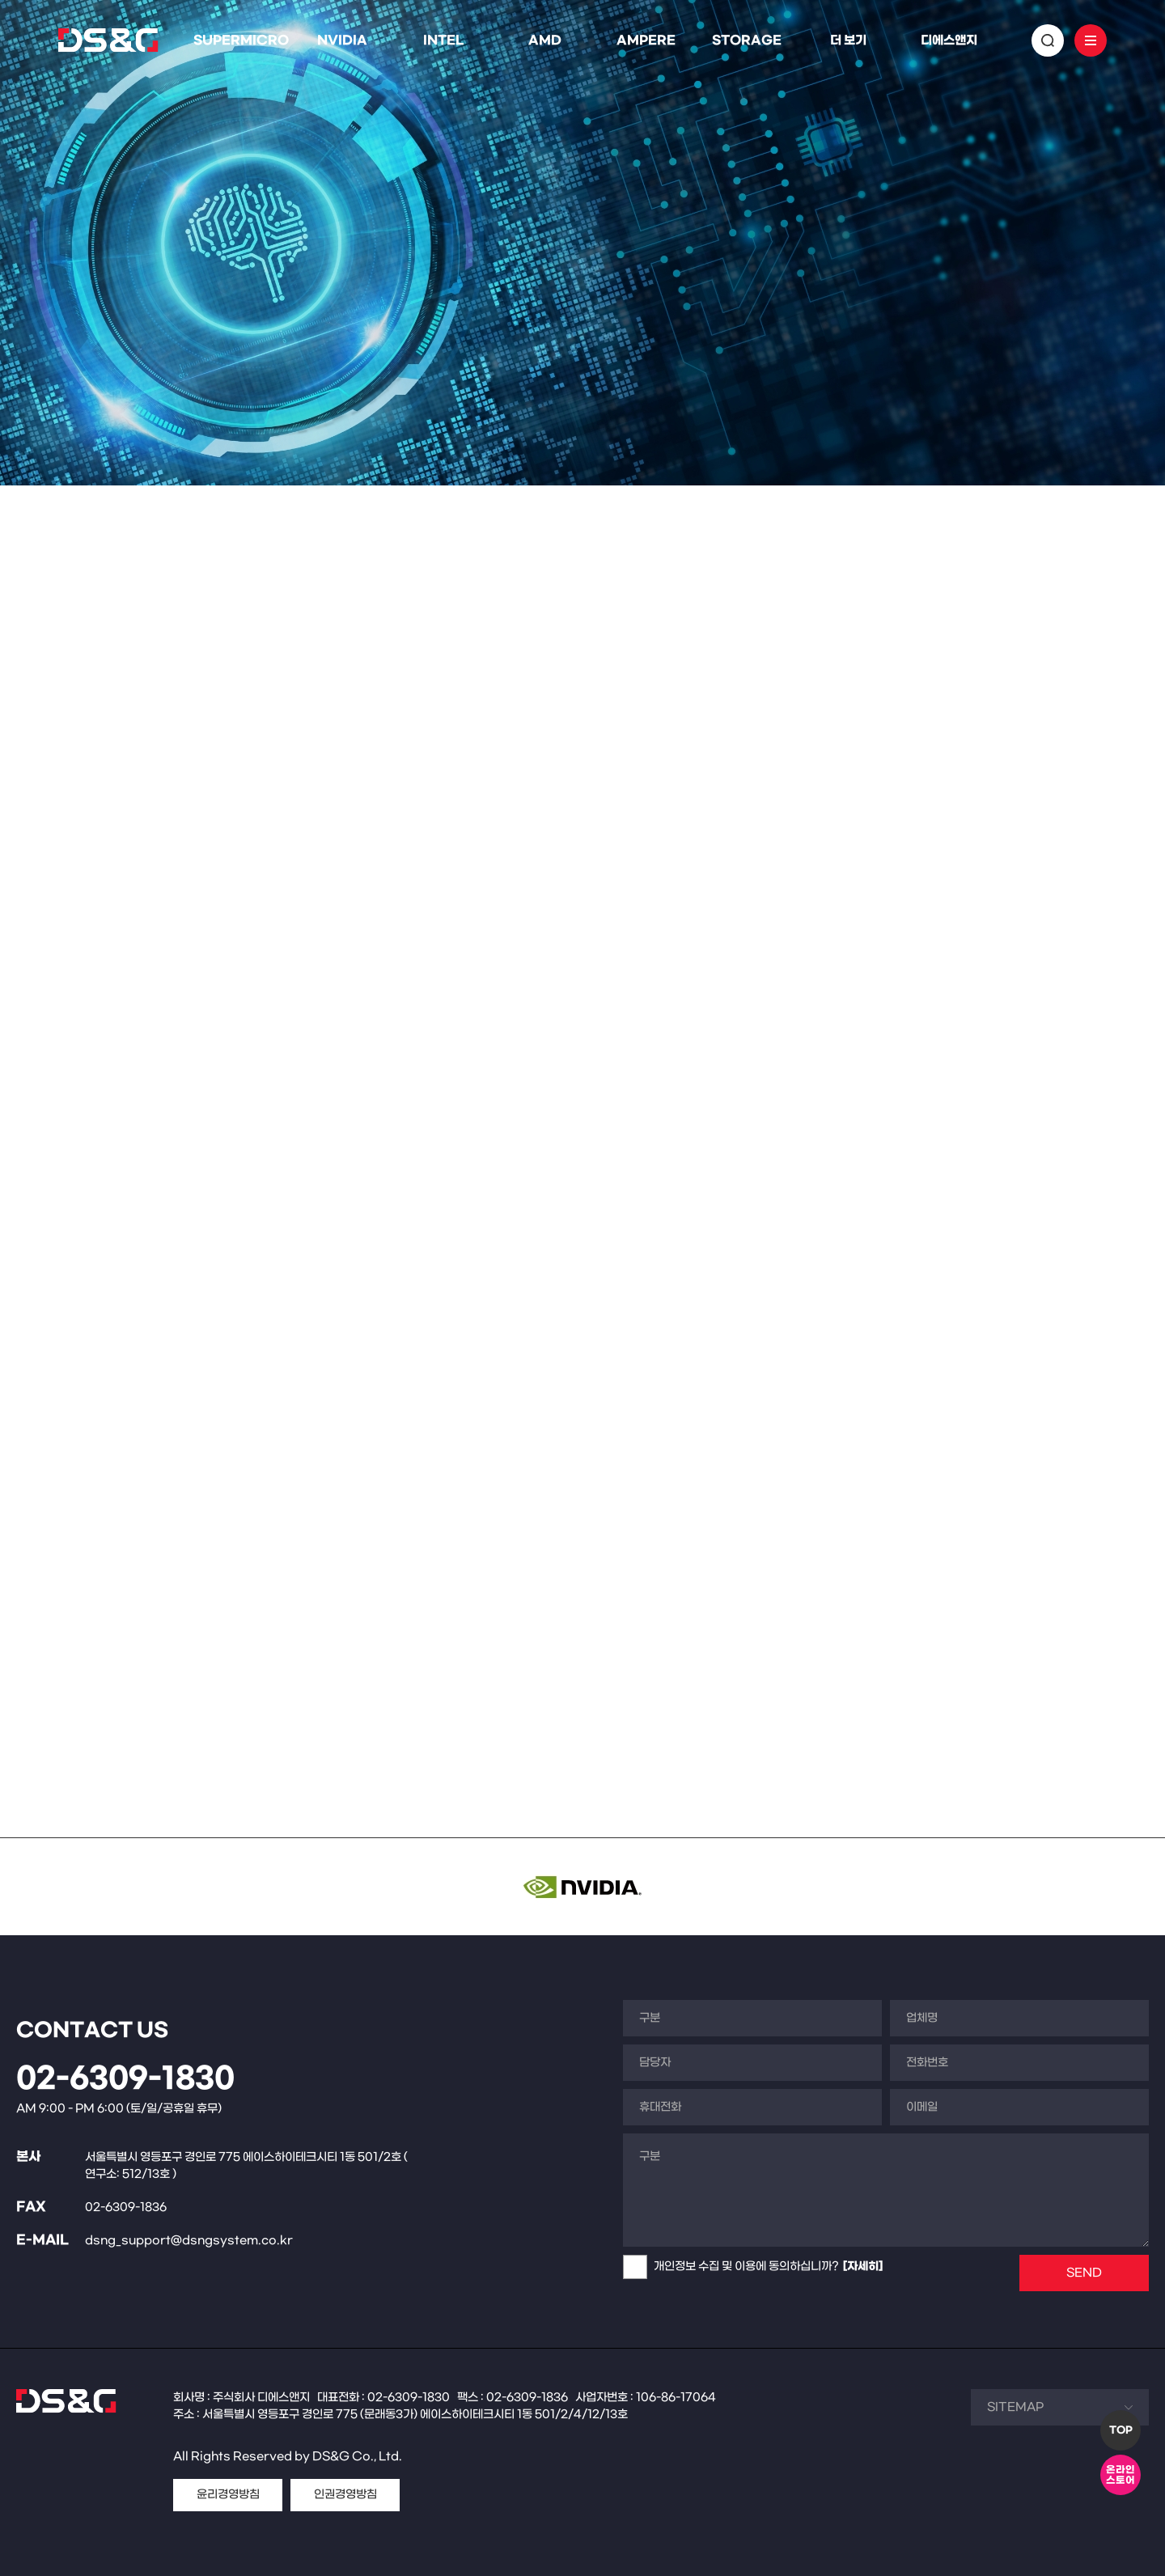 The width and height of the screenshot is (1165, 2576). What do you see at coordinates (443, 40) in the screenshot?
I see `INTEL` at bounding box center [443, 40].